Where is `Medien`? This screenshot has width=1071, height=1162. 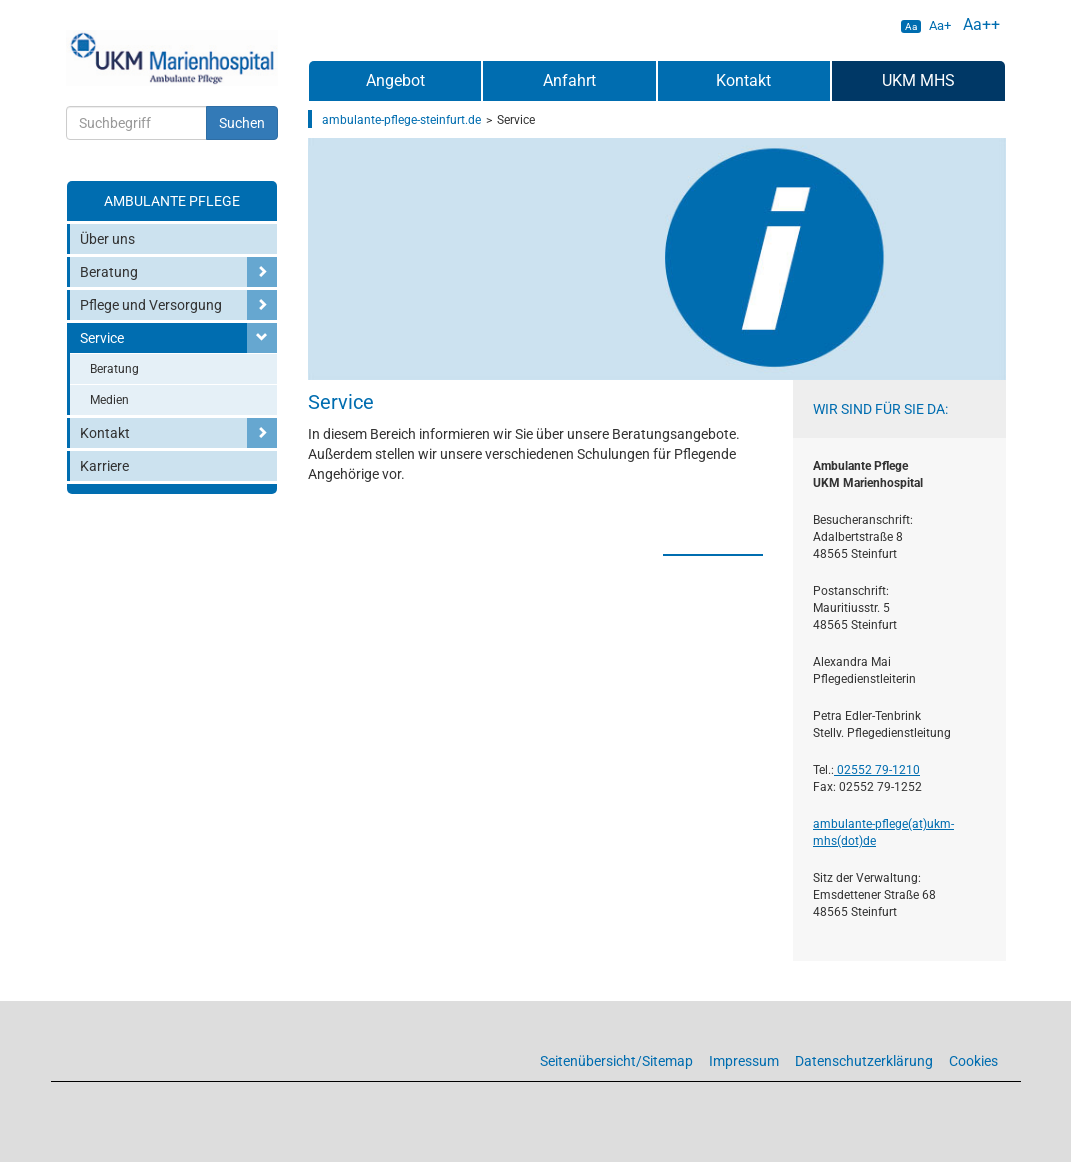
Medien is located at coordinates (109, 400).